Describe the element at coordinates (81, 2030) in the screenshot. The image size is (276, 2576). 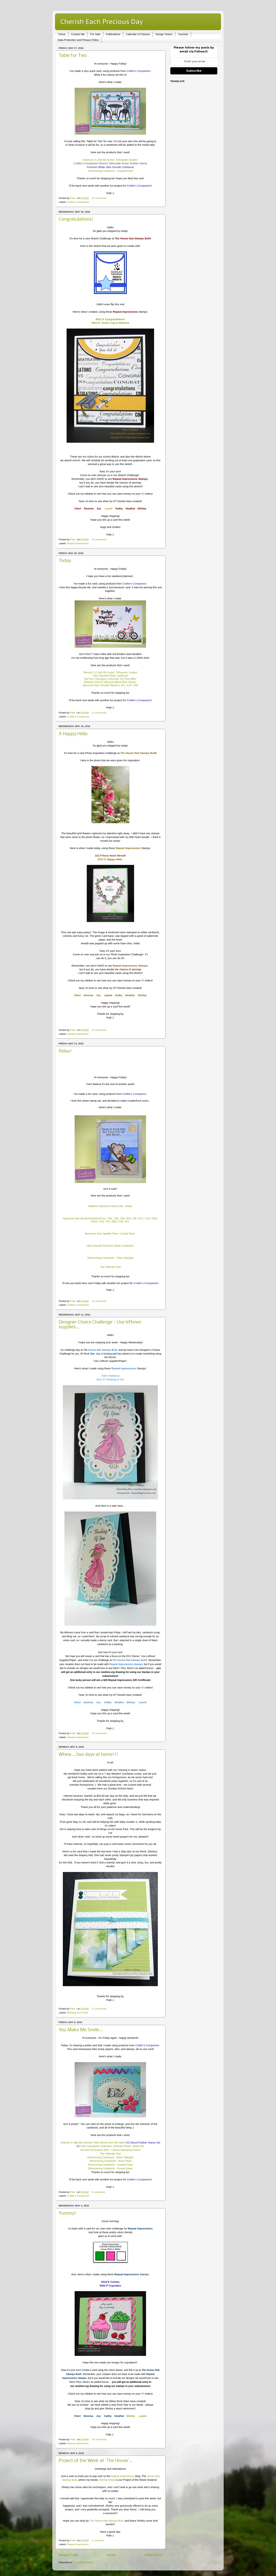
I see `You Make Me Smile...` at that location.